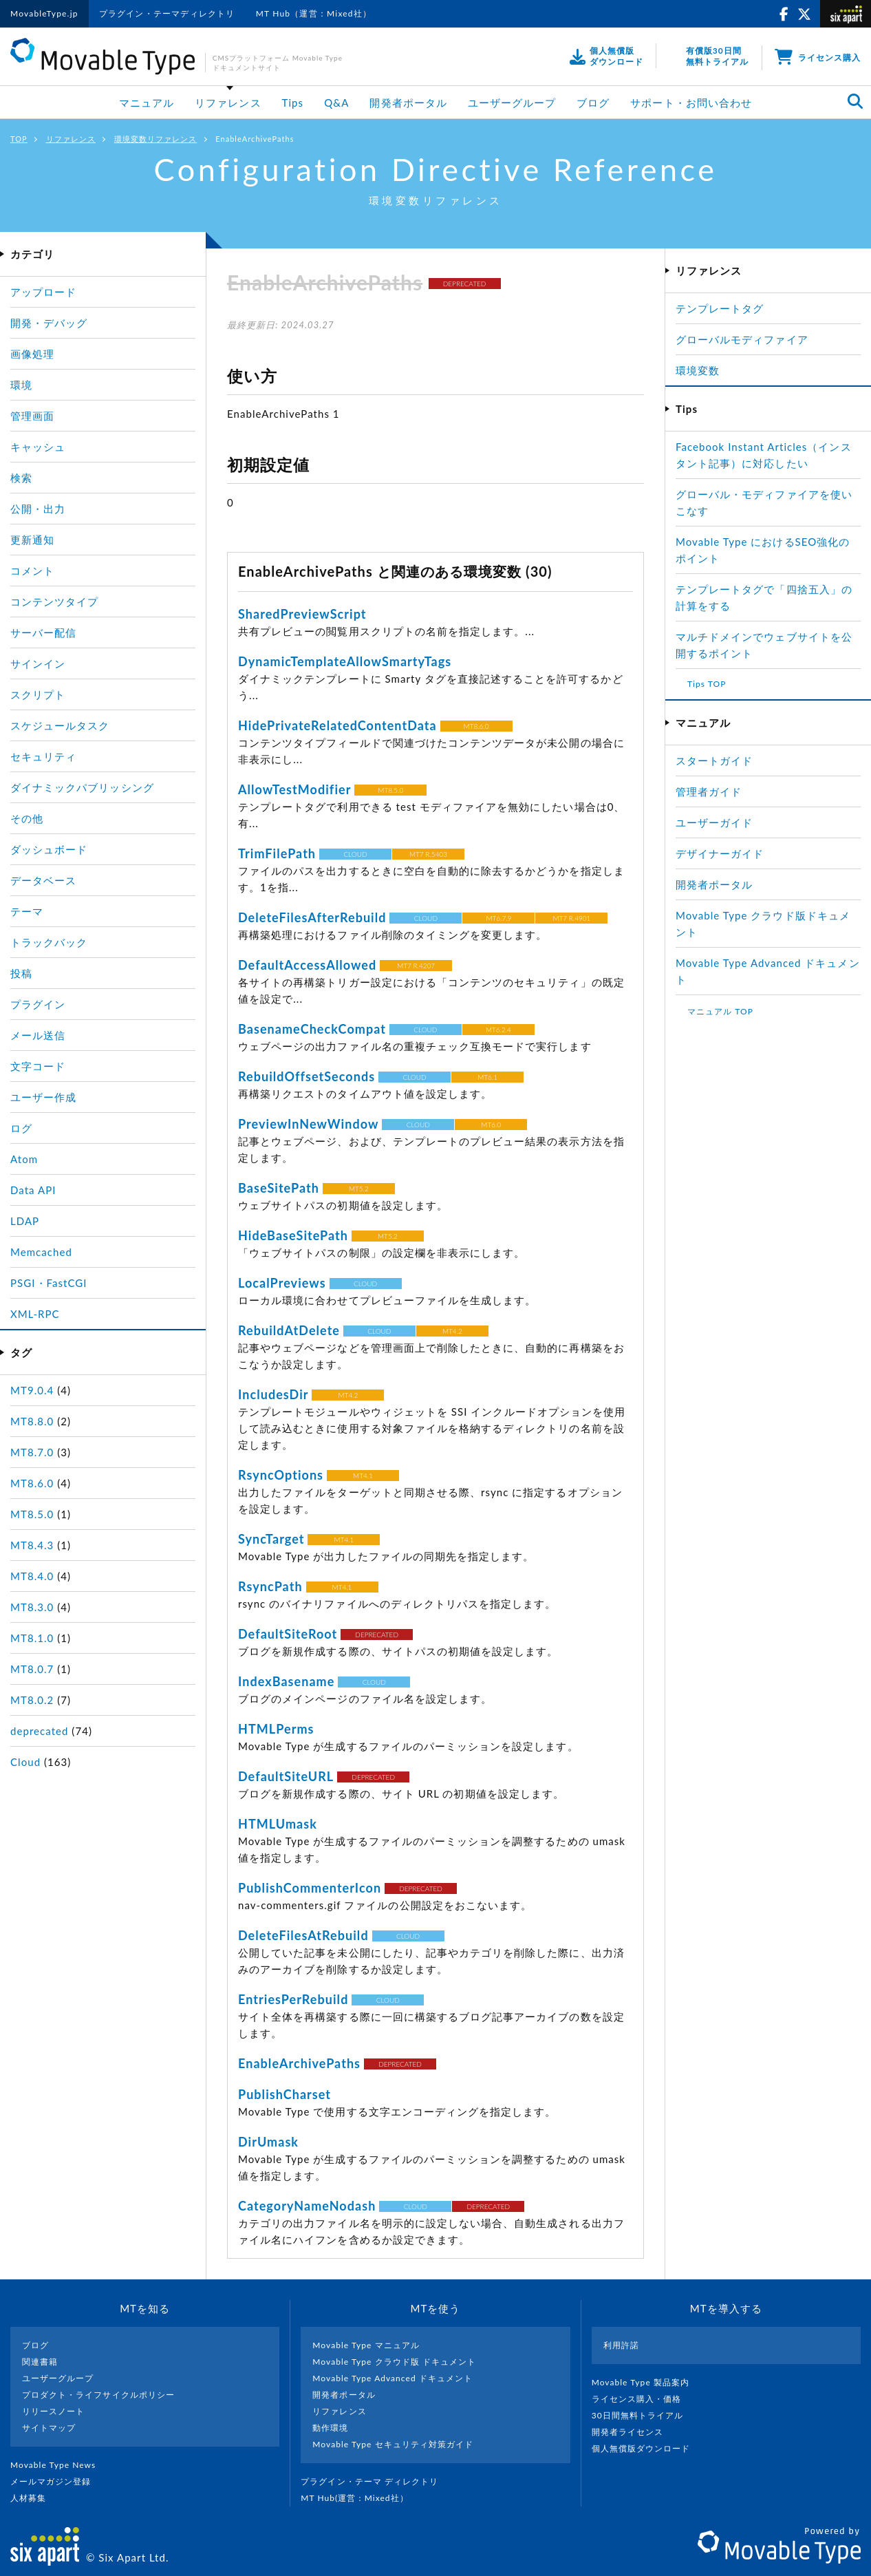 The height and width of the screenshot is (2576, 871). What do you see at coordinates (306, 1076) in the screenshot?
I see `RebuildOffsetSeconds` at bounding box center [306, 1076].